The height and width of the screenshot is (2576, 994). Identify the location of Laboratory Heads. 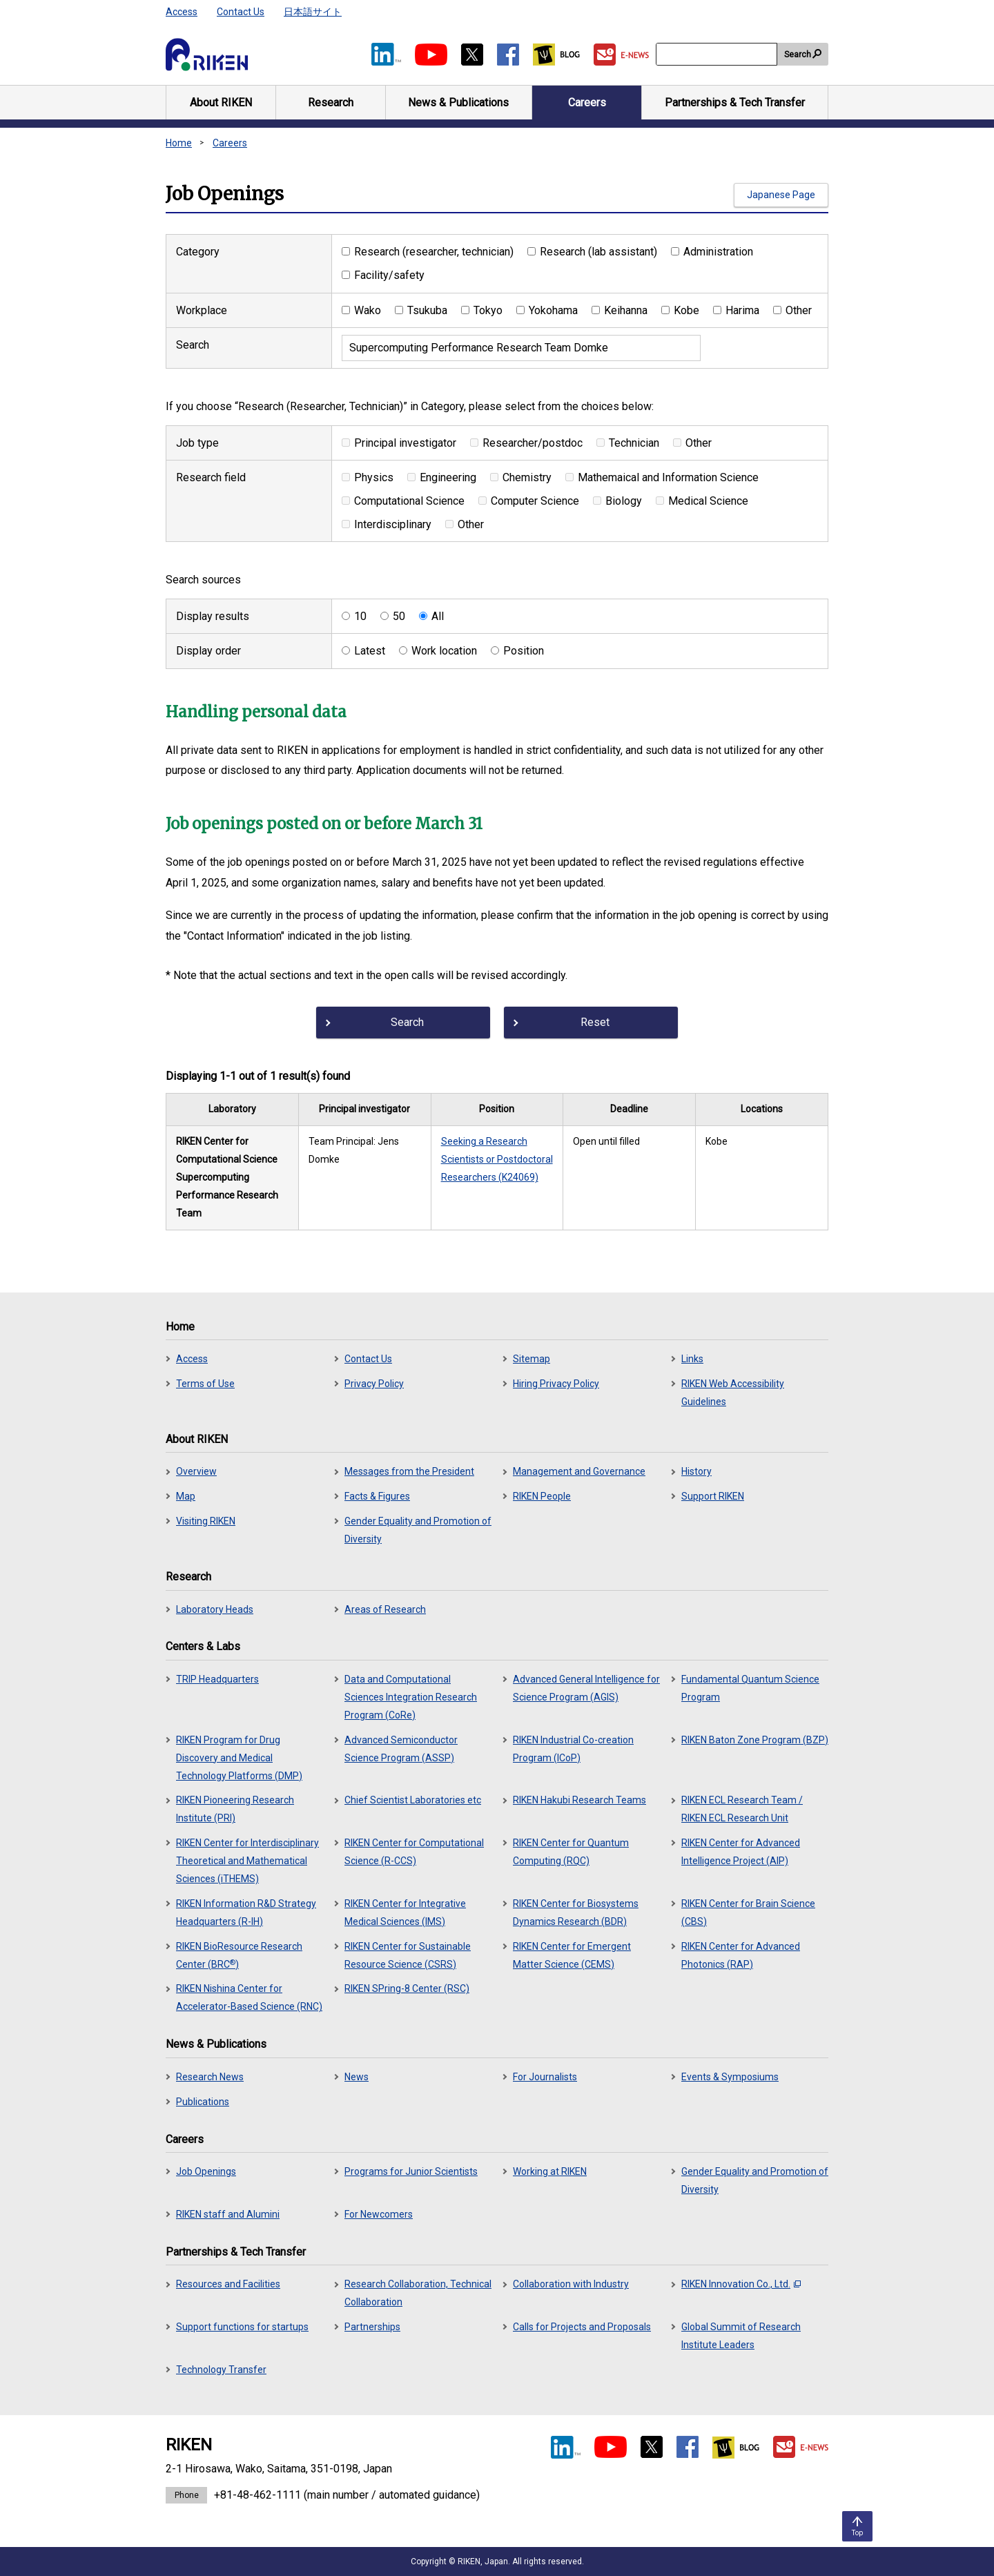
(214, 1609).